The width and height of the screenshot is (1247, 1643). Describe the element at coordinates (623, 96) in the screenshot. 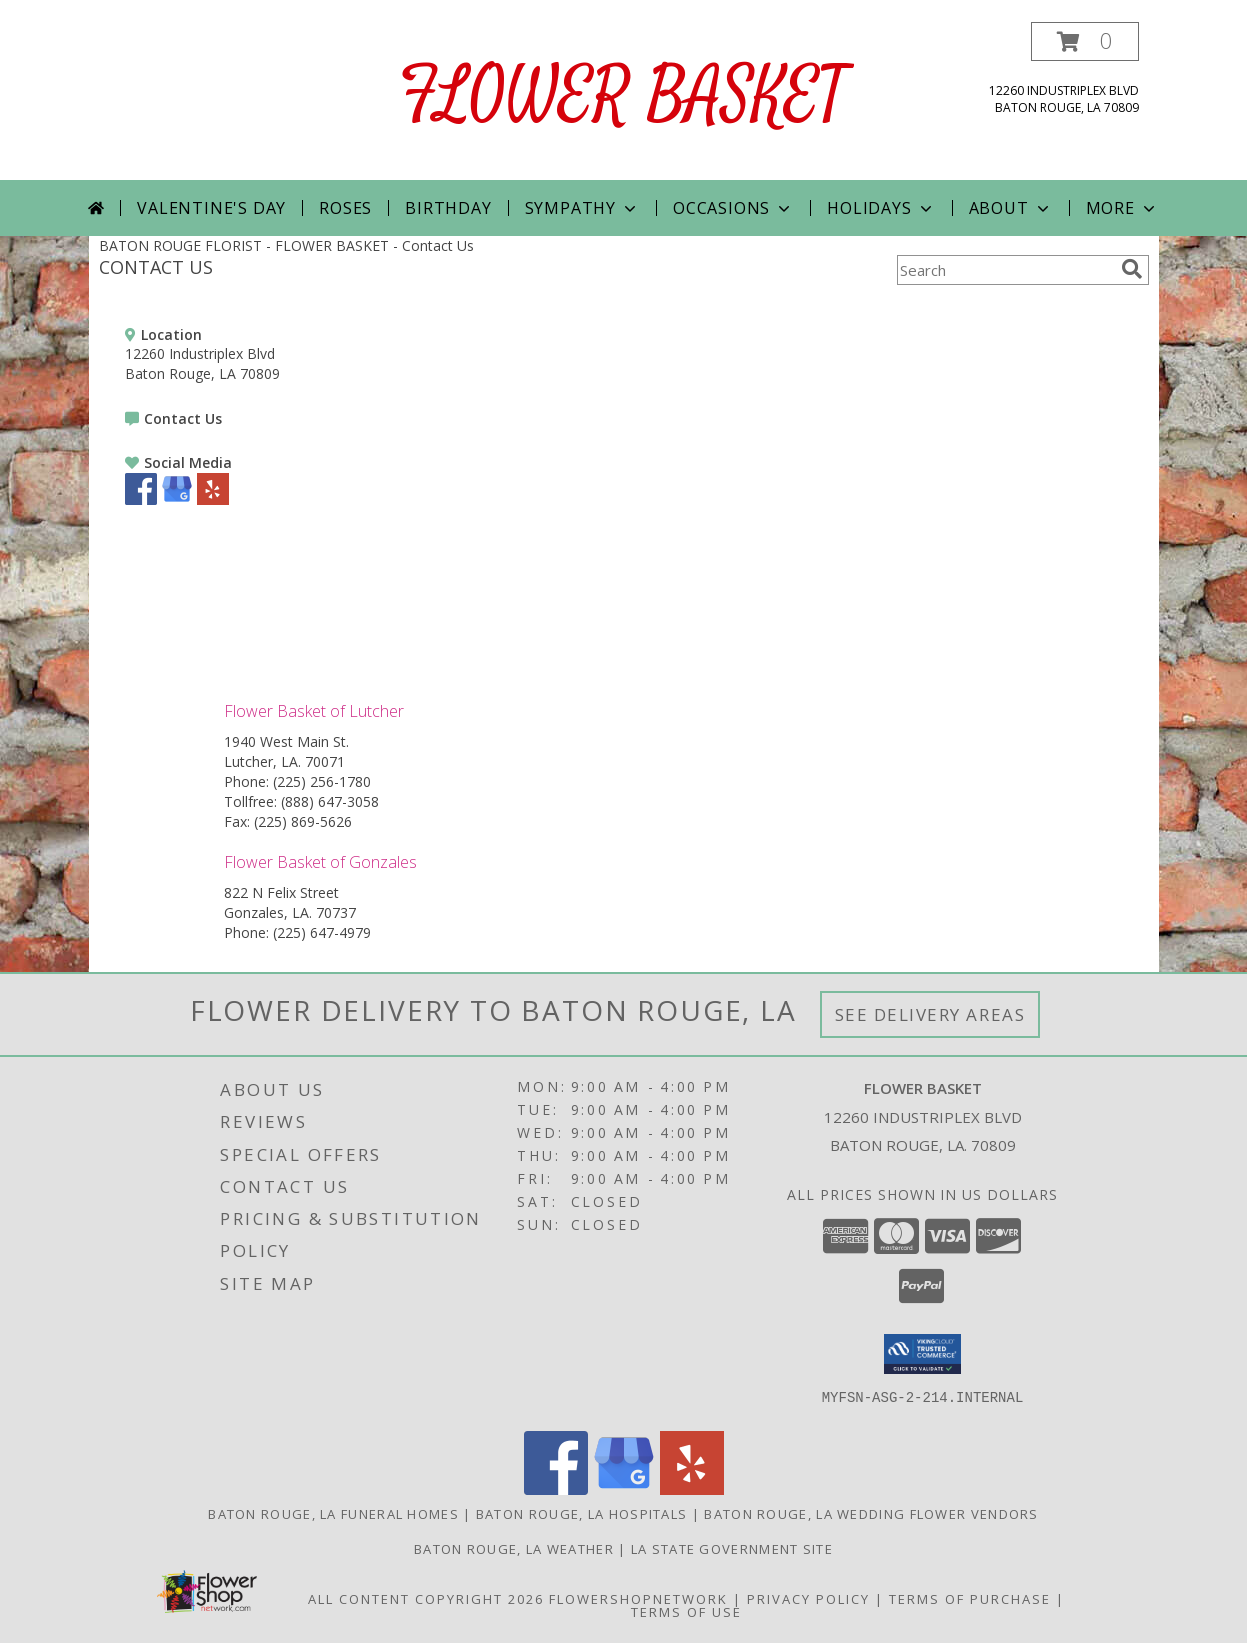

I see `FLOWER BASKET` at that location.